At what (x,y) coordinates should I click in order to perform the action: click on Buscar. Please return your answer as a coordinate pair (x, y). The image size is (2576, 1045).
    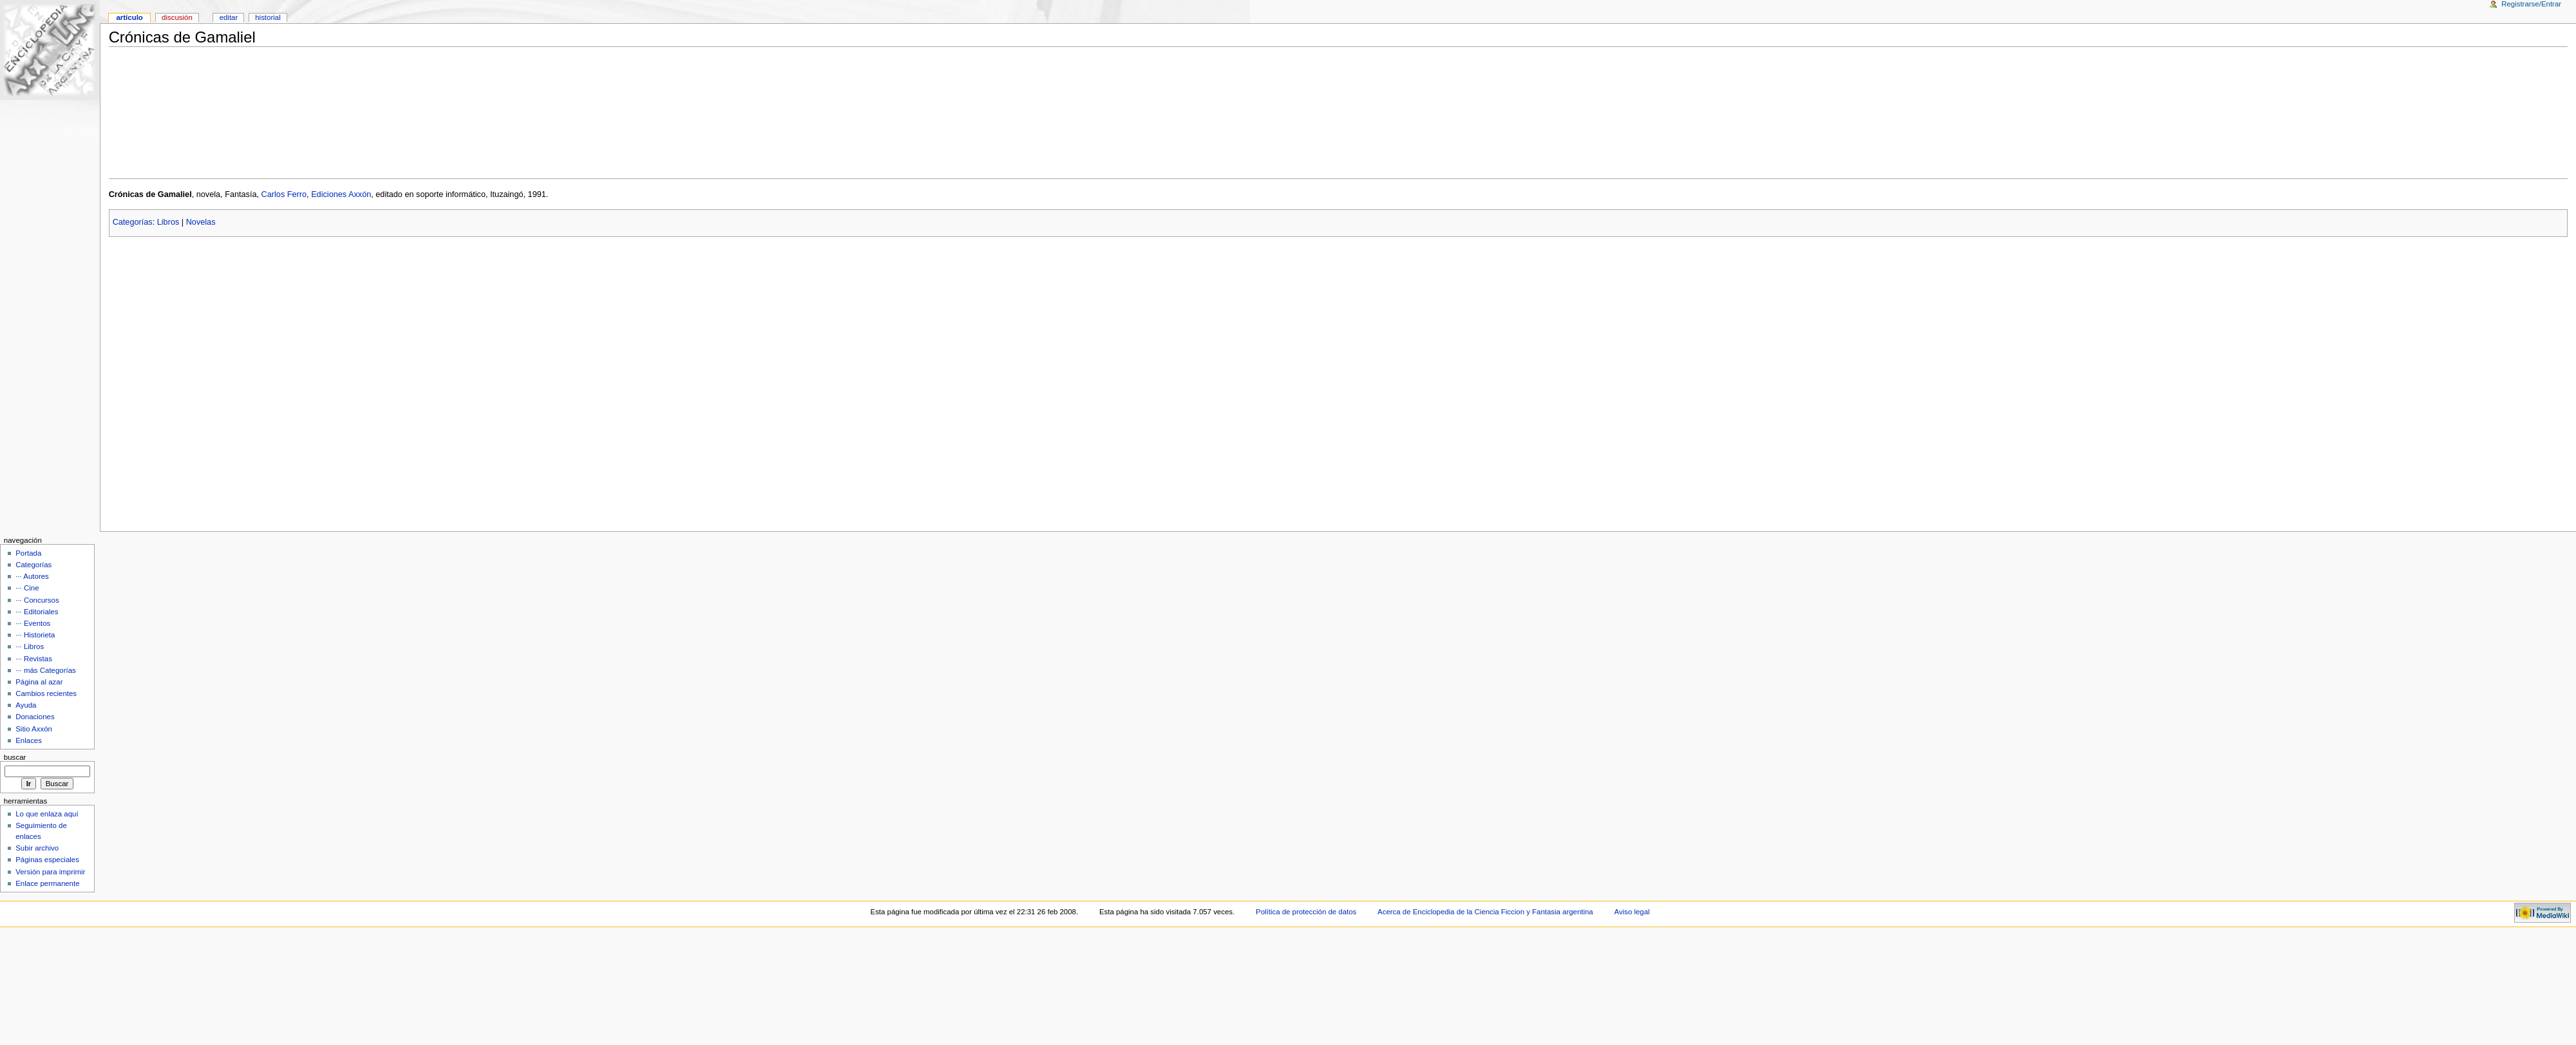
    Looking at the image, I should click on (15, 757).